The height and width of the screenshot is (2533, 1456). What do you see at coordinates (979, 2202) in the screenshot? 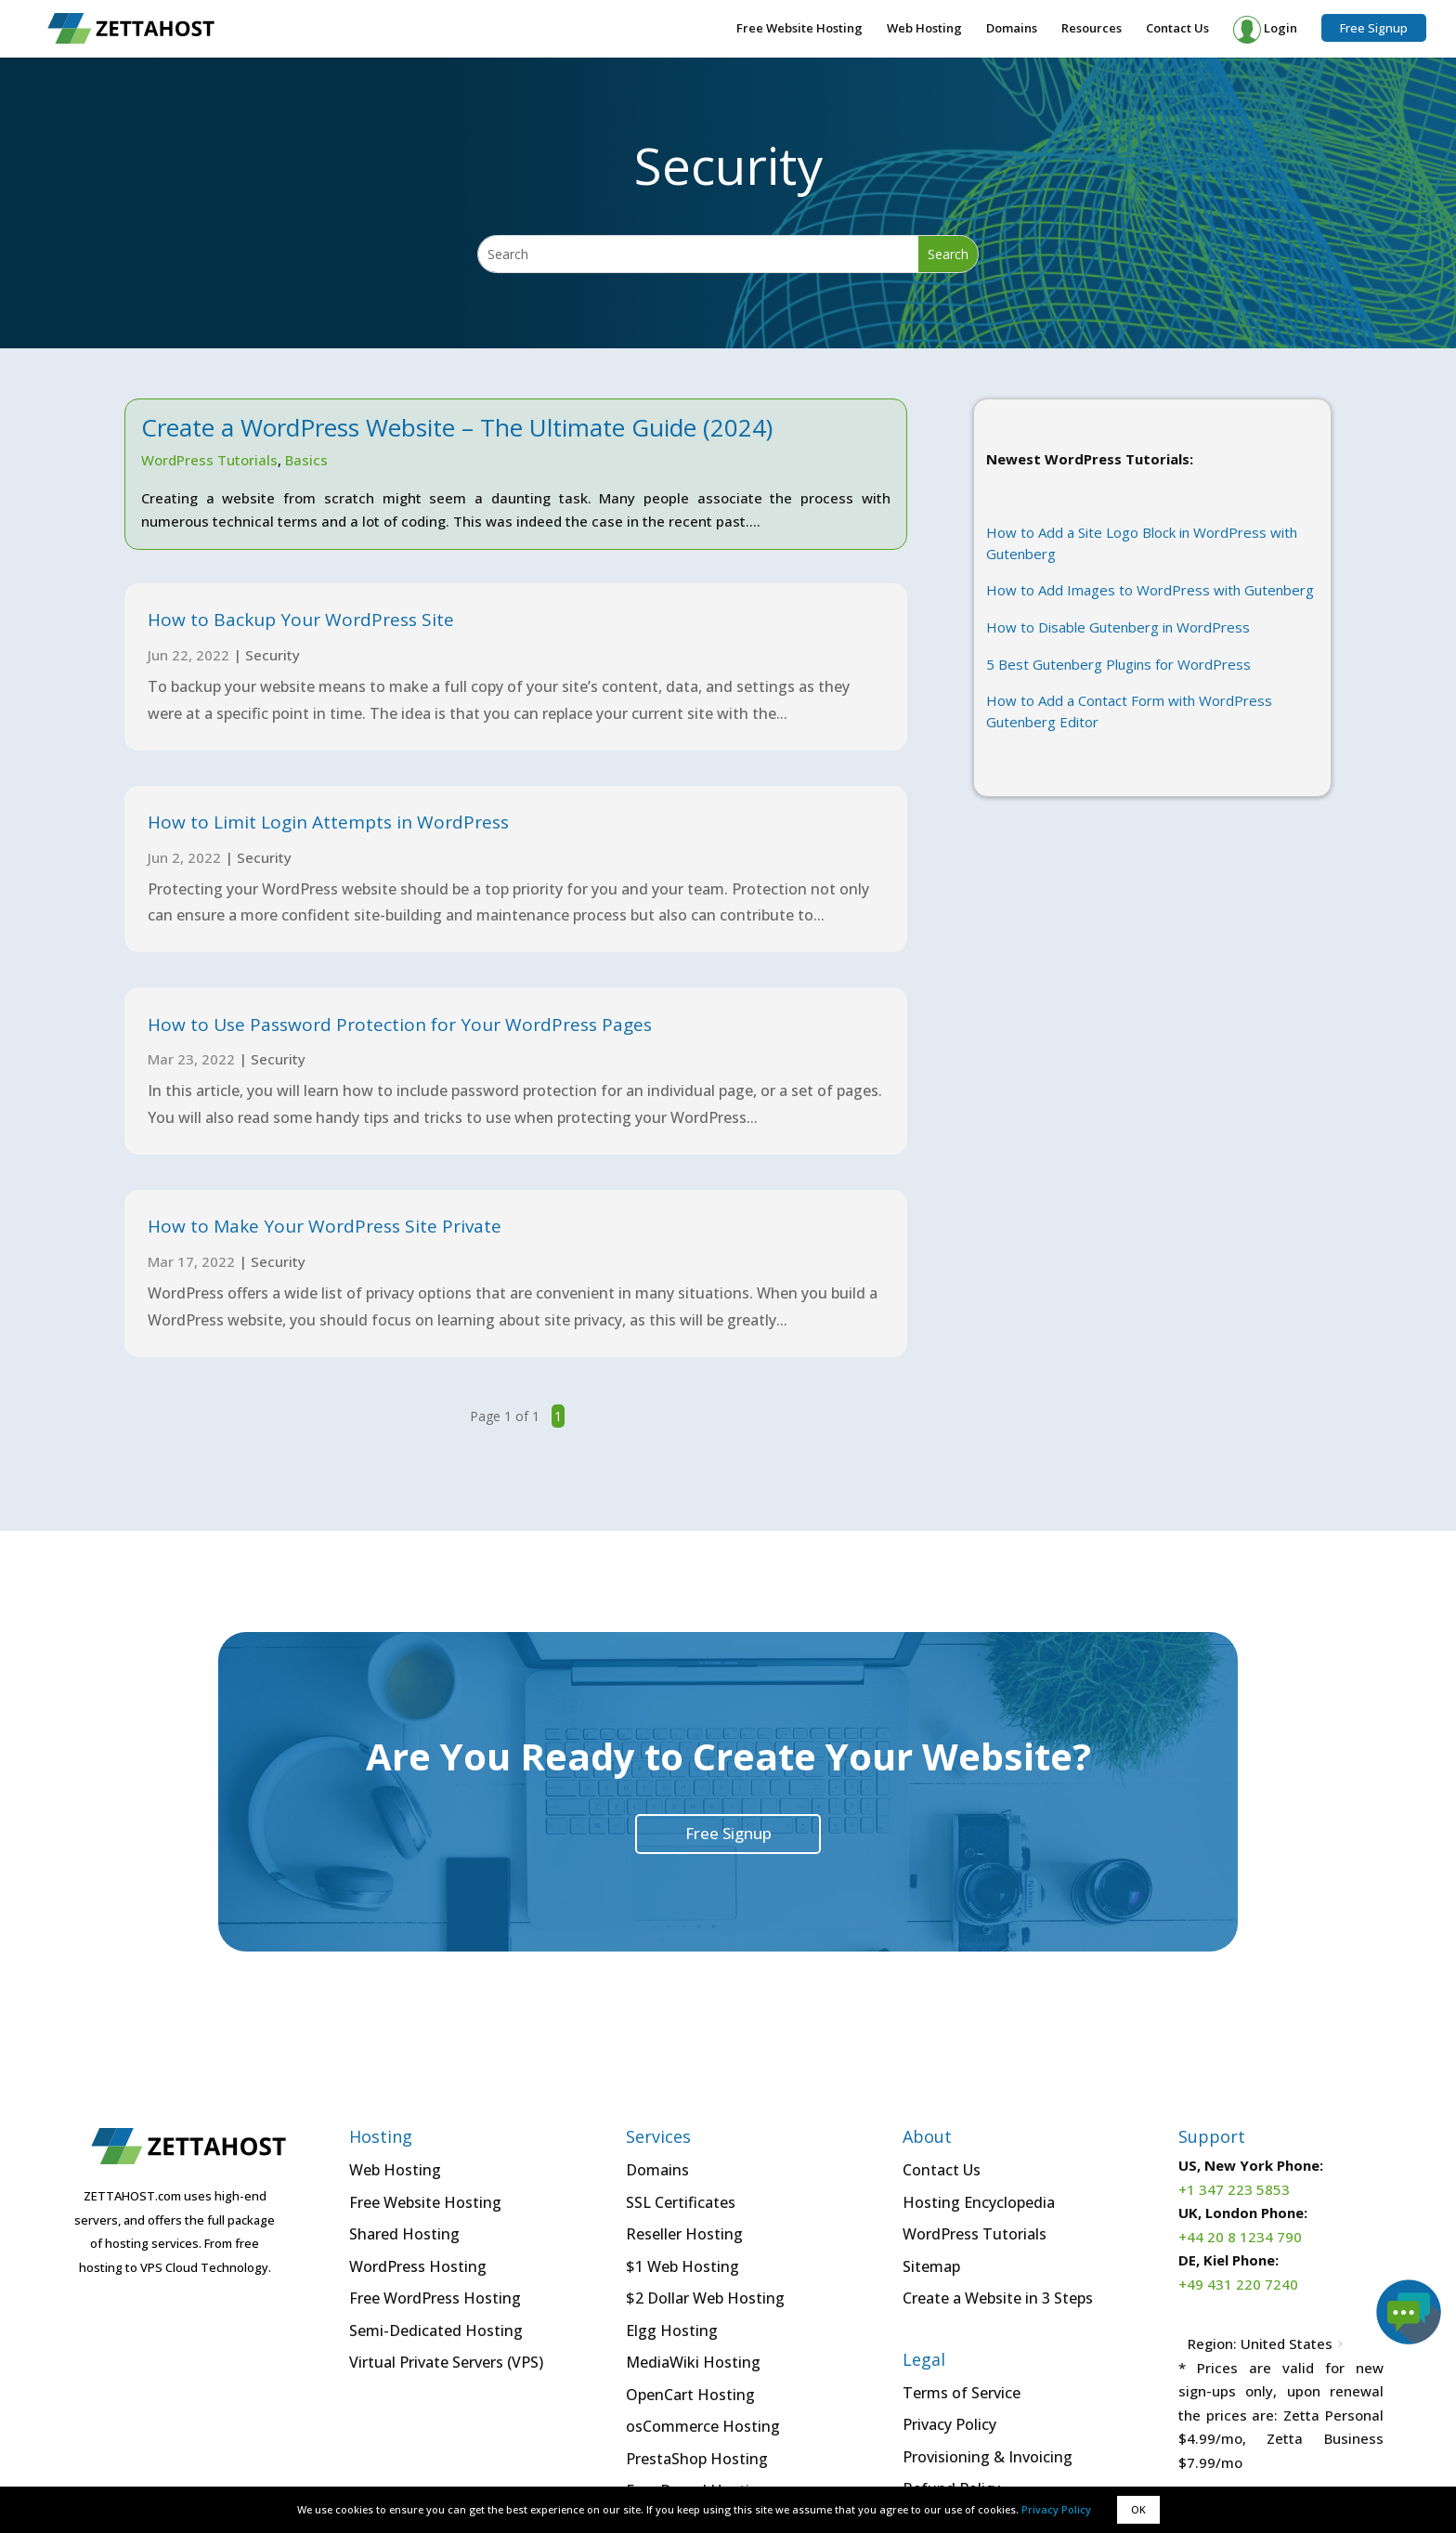
I see `Hosting Encyclopedia` at bounding box center [979, 2202].